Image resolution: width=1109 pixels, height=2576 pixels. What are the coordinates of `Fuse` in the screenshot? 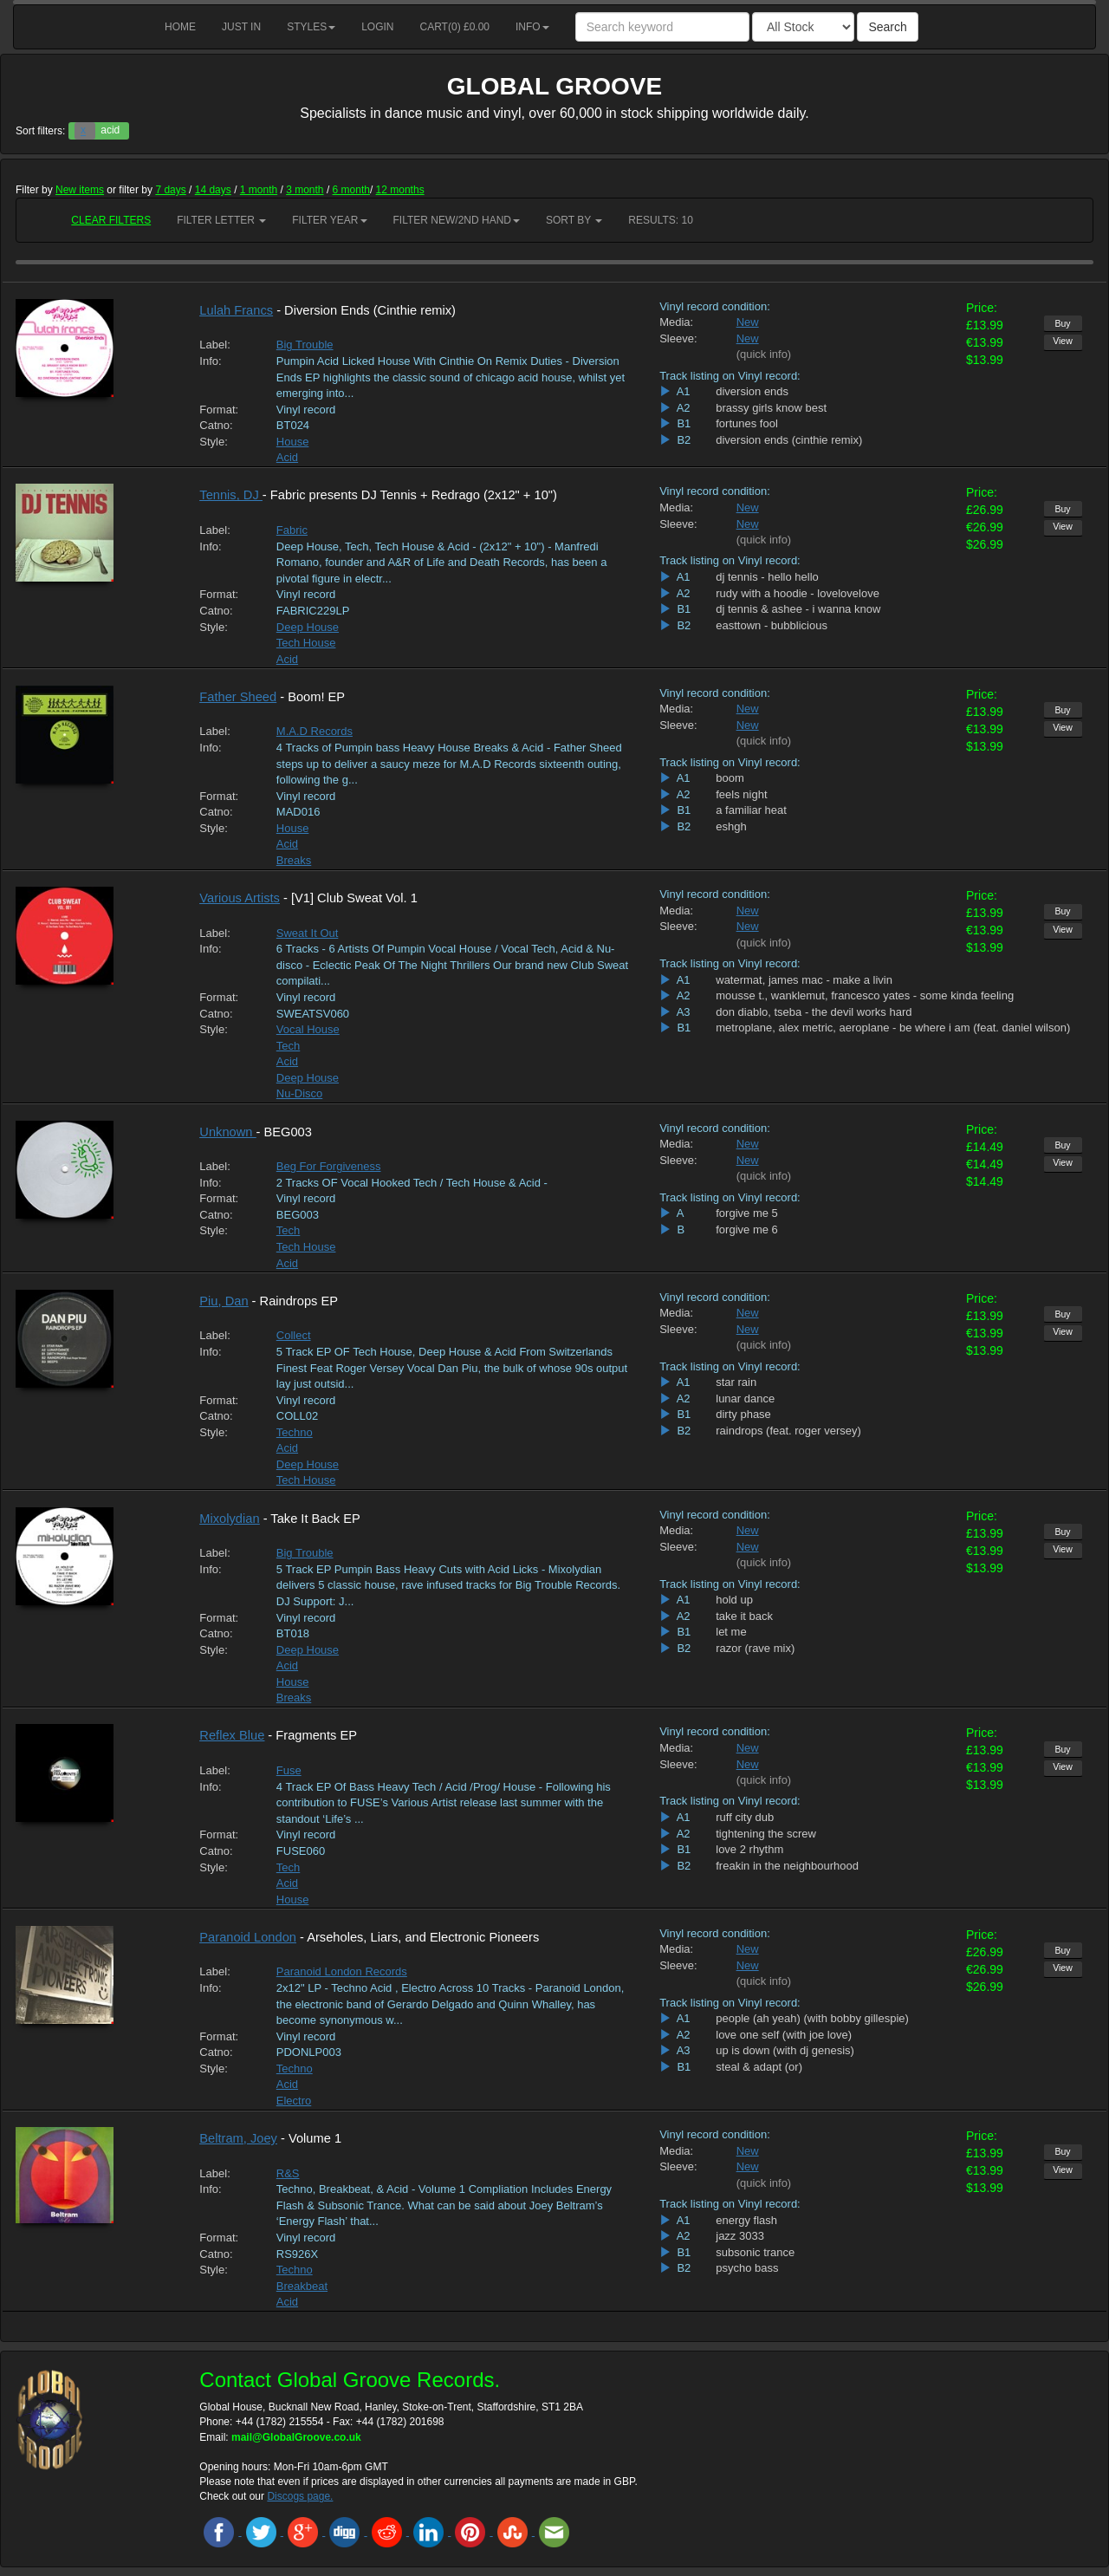 It's located at (289, 1770).